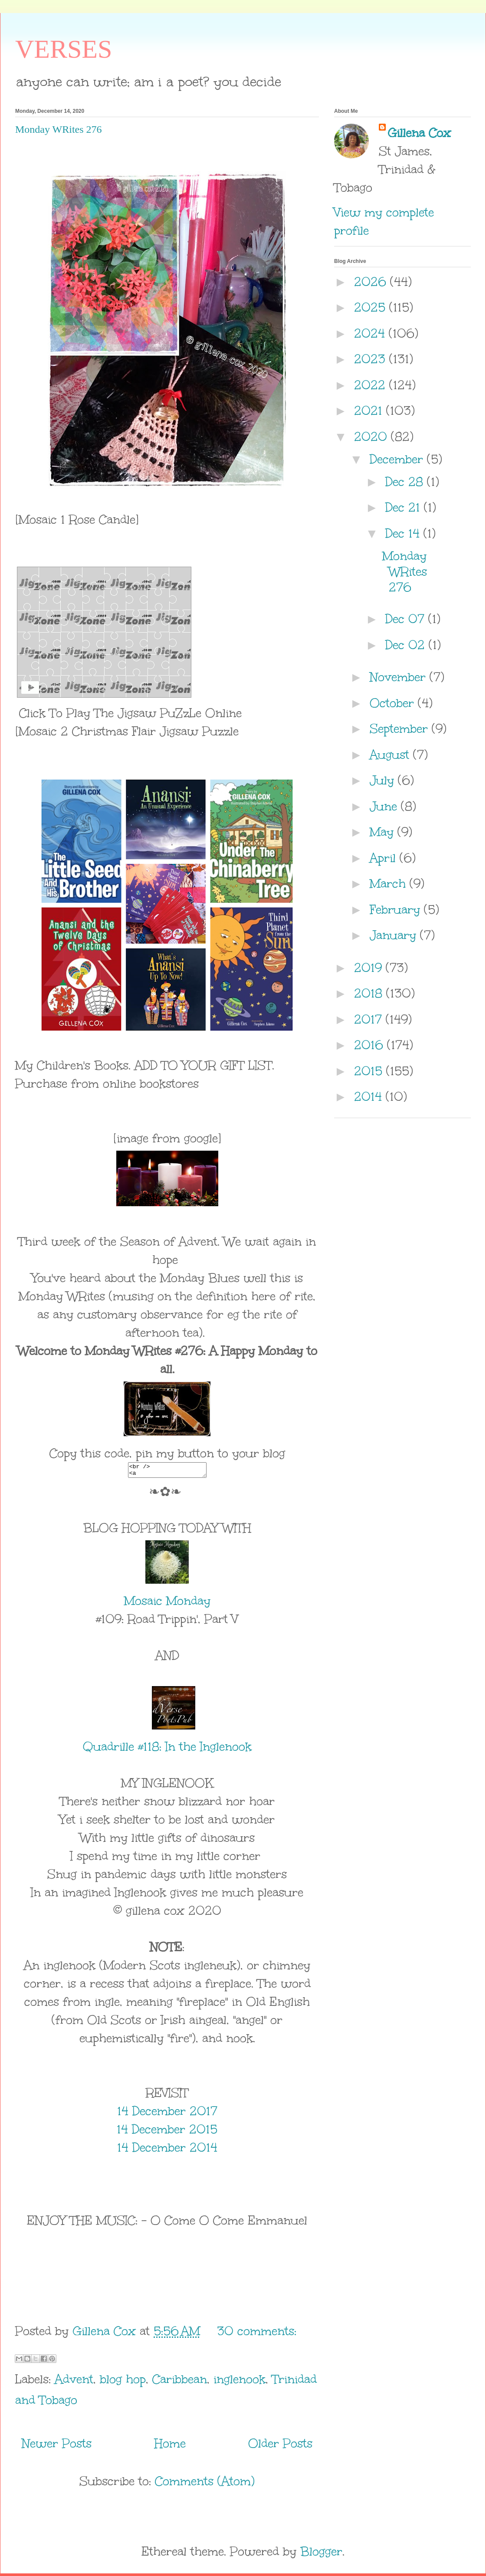  Describe the element at coordinates (406, 481) in the screenshot. I see `Dec 28` at that location.